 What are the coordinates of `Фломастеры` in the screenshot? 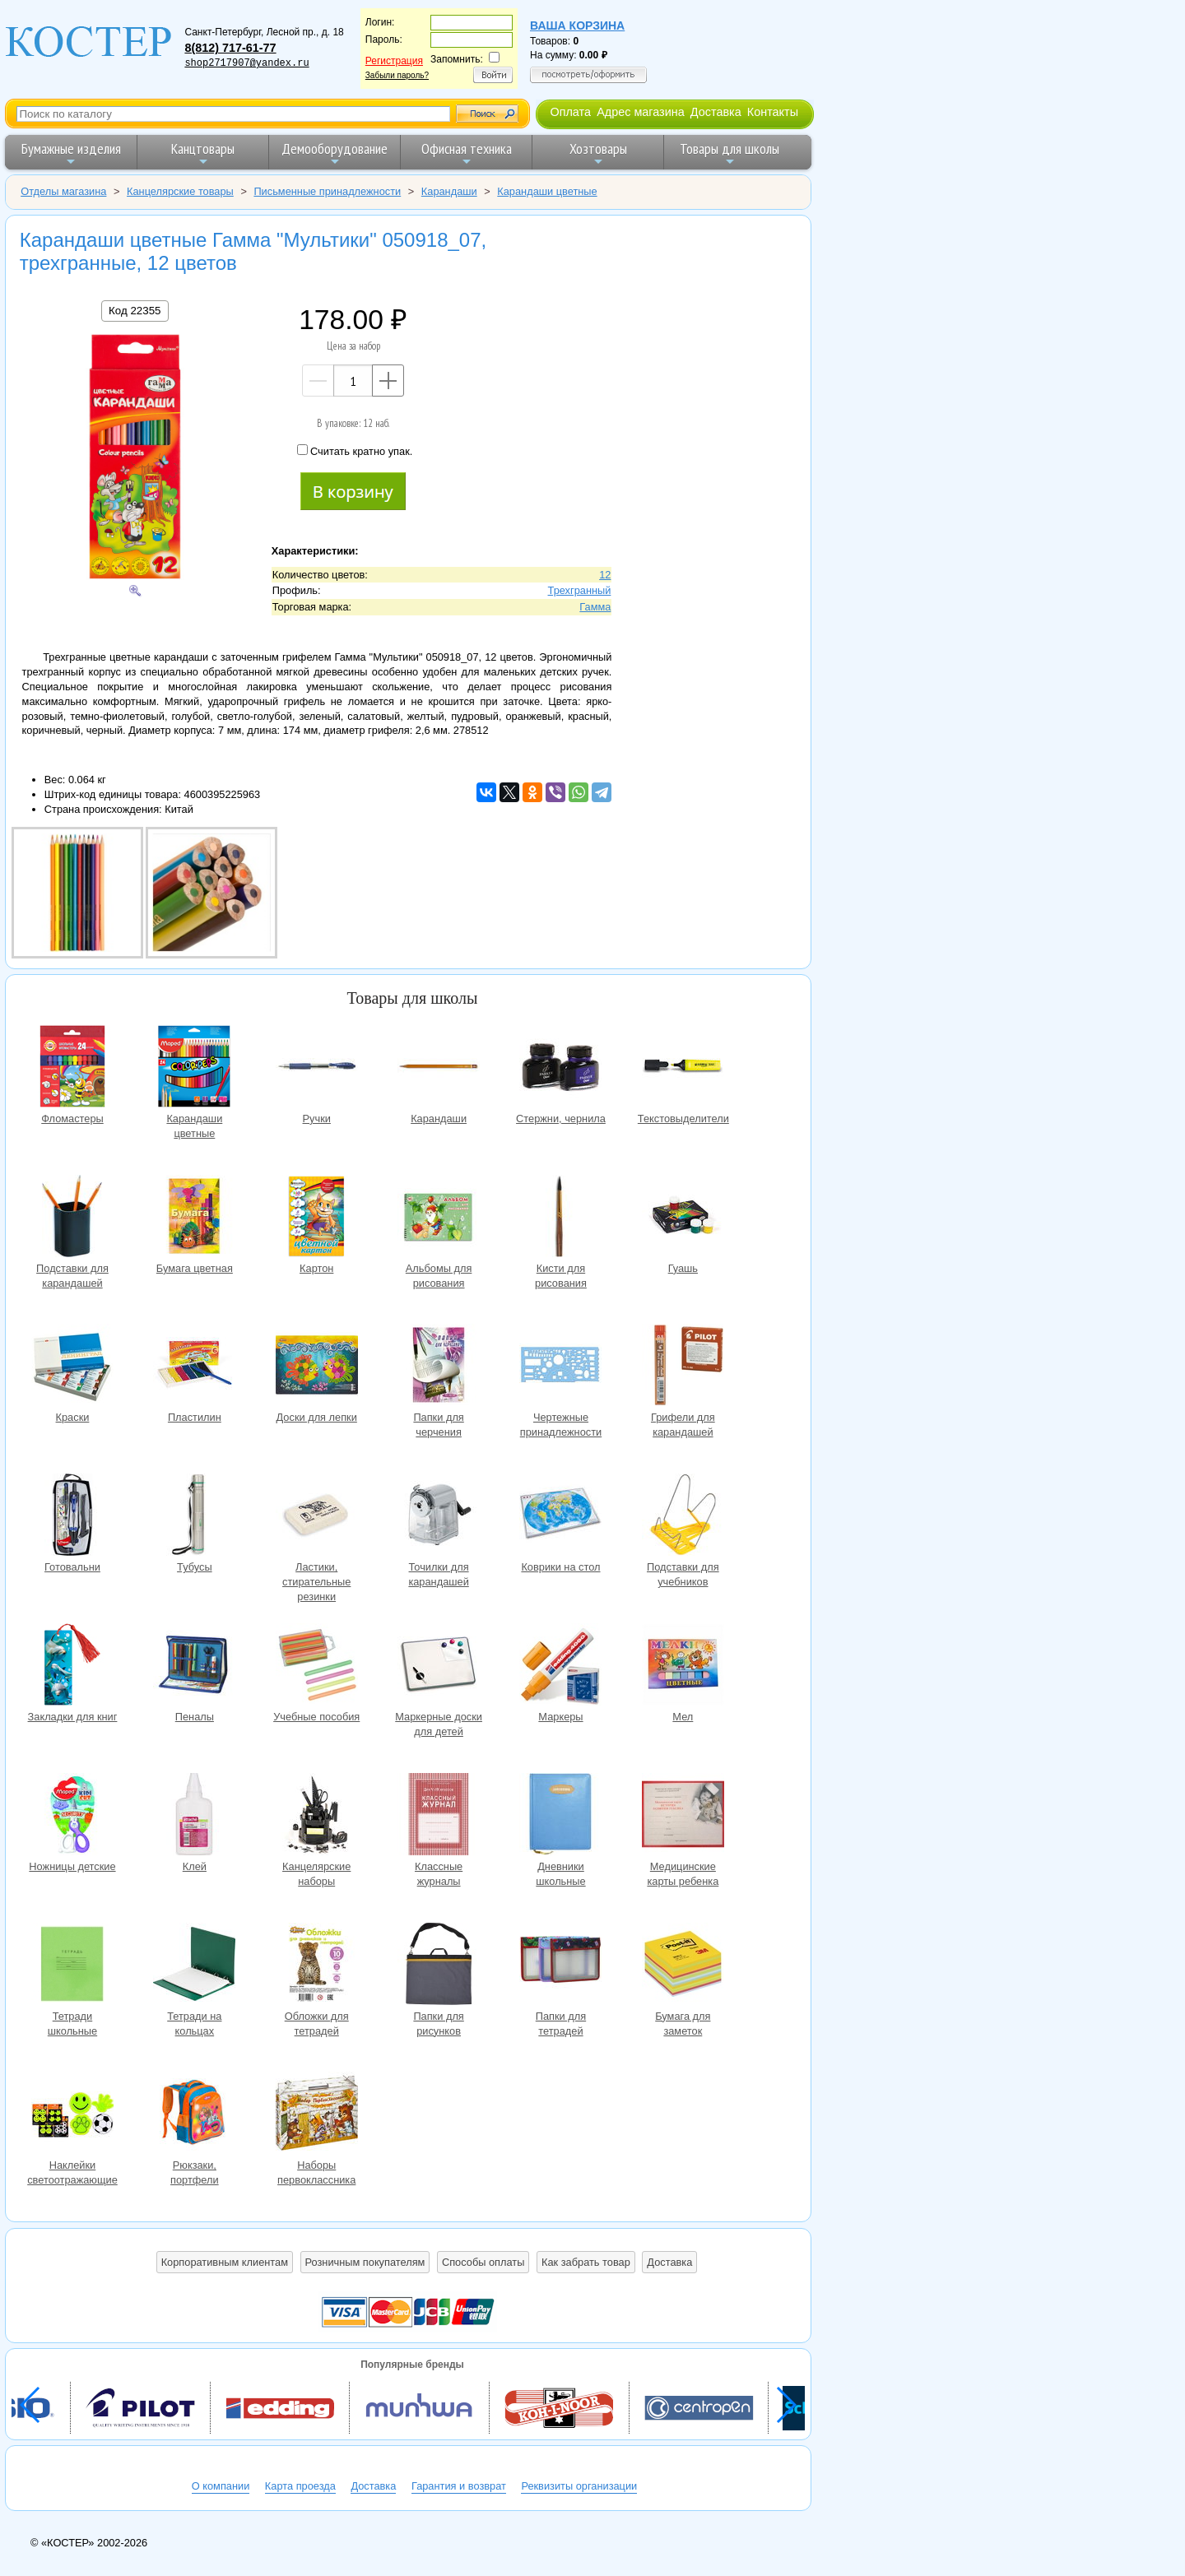 It's located at (72, 1068).